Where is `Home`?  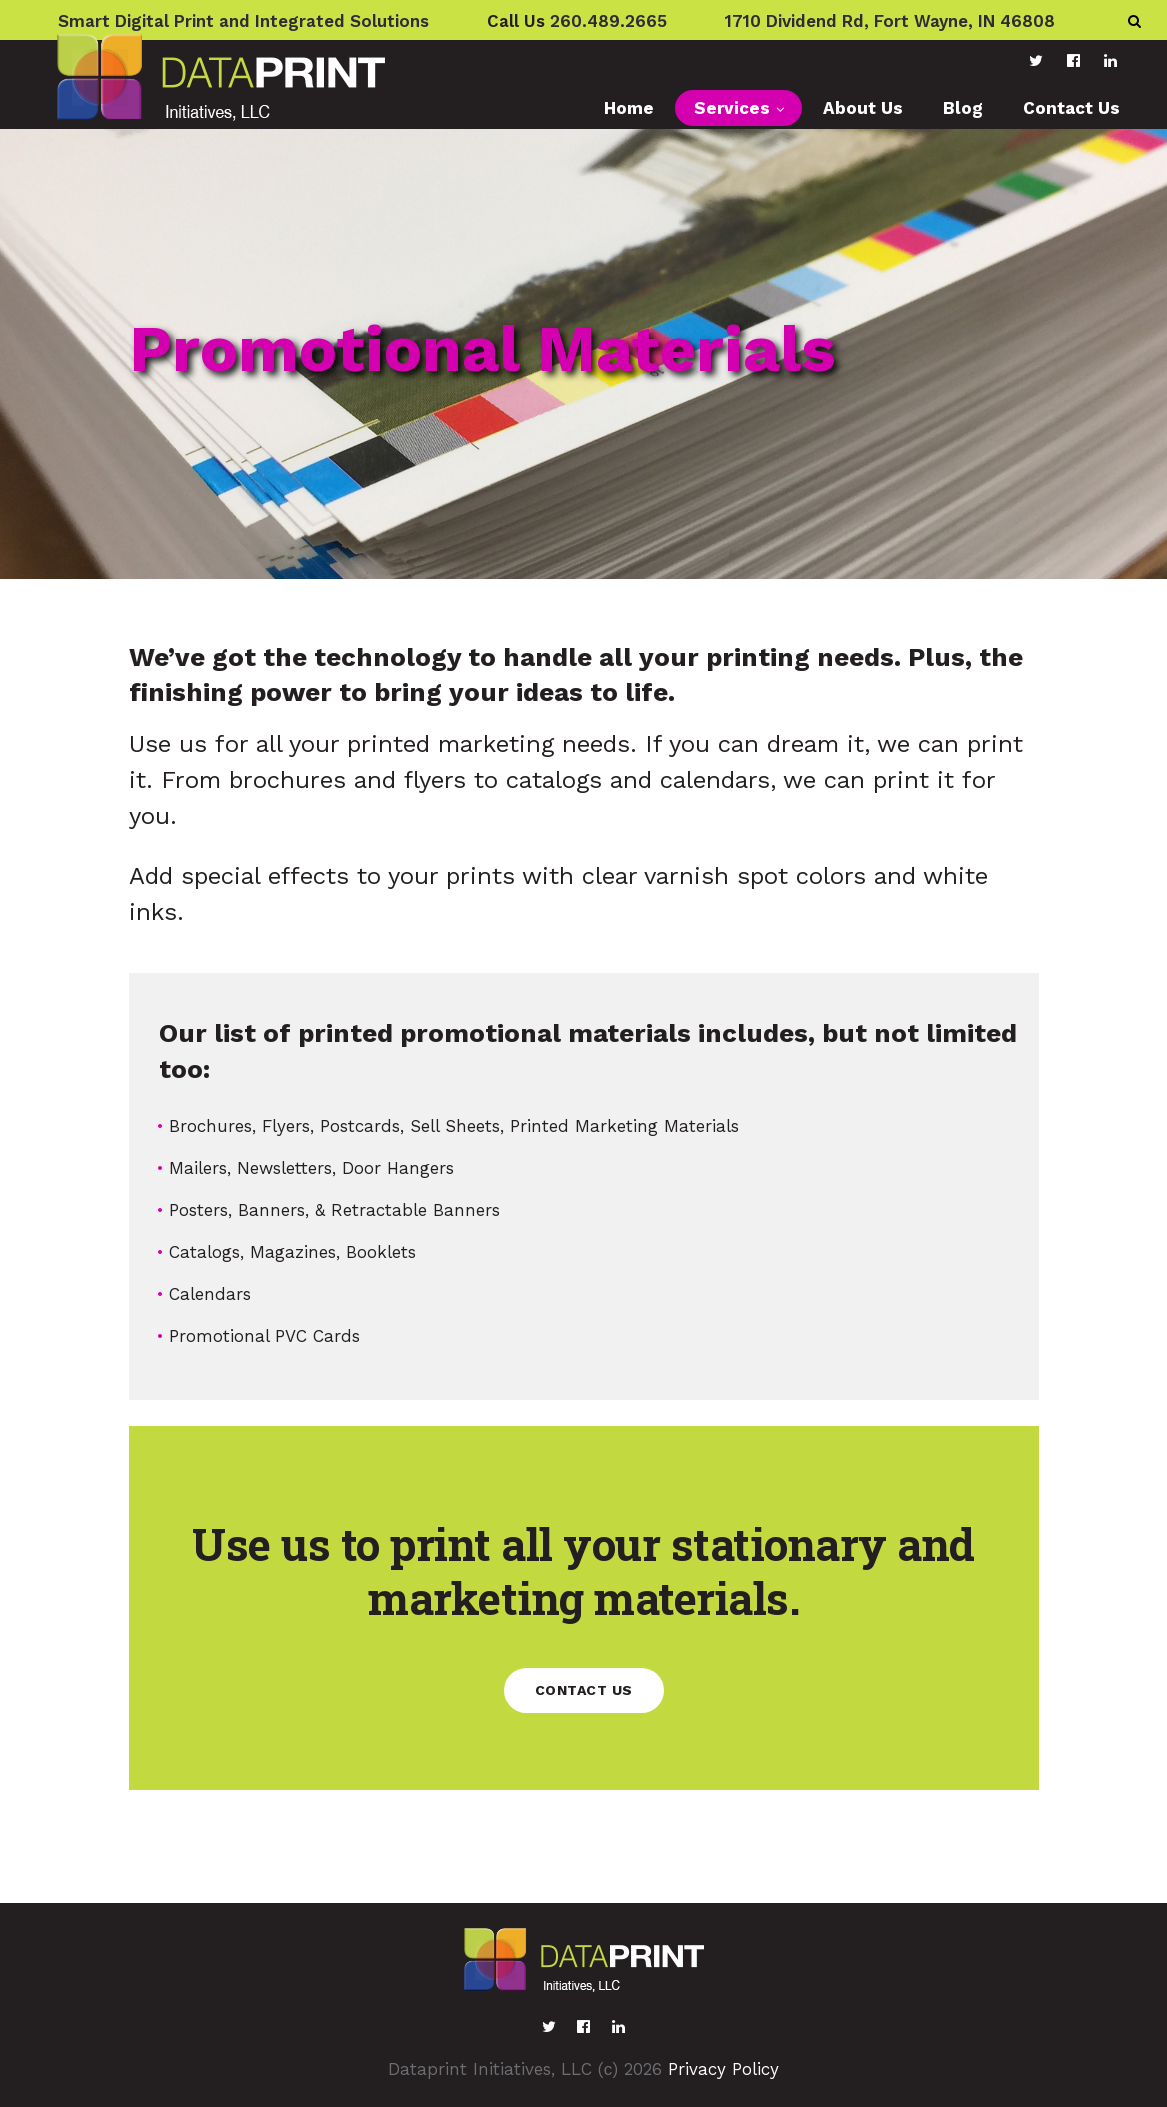 Home is located at coordinates (629, 108).